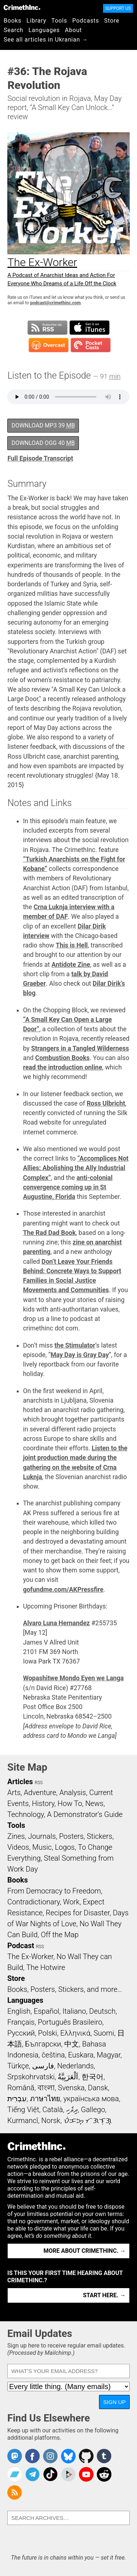  I want to click on Combustion Books, so click(62, 1058).